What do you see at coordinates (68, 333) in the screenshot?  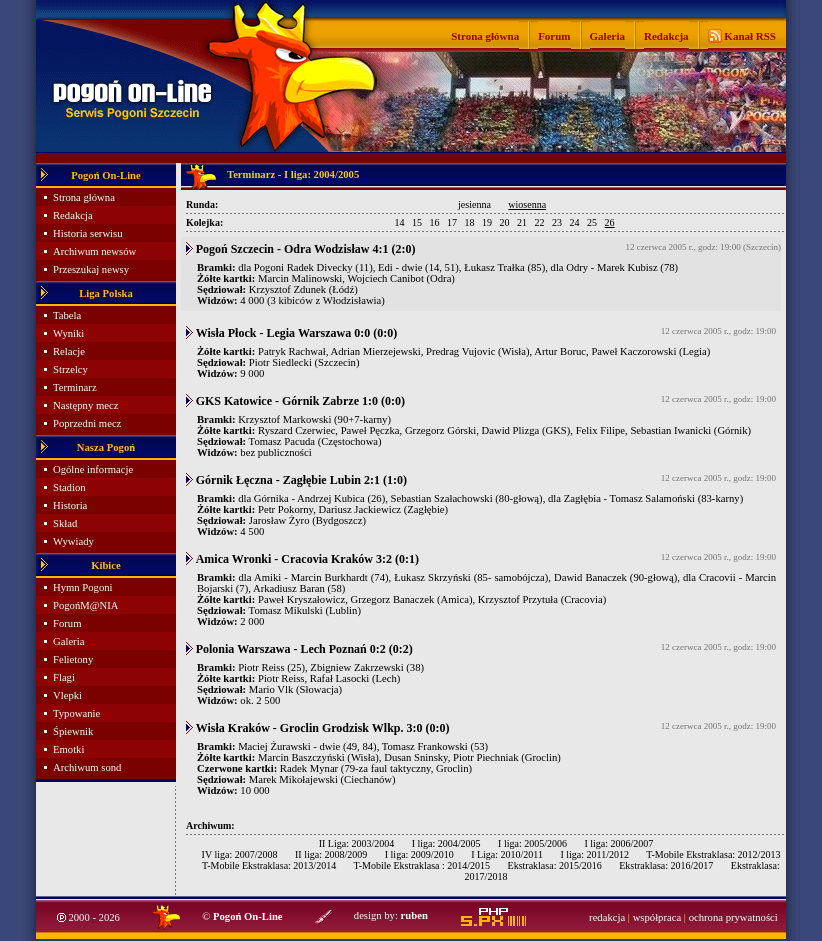 I see `Wyniki` at bounding box center [68, 333].